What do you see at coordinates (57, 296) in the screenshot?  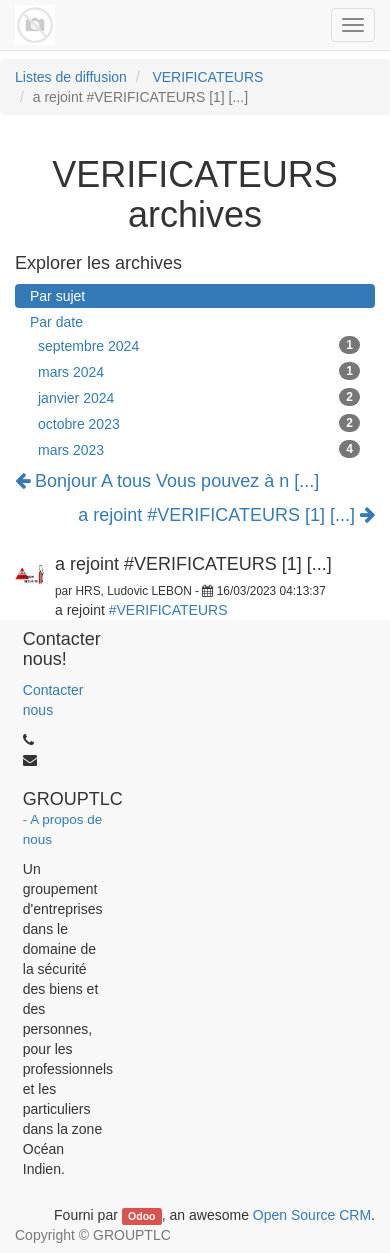 I see `Par sujet` at bounding box center [57, 296].